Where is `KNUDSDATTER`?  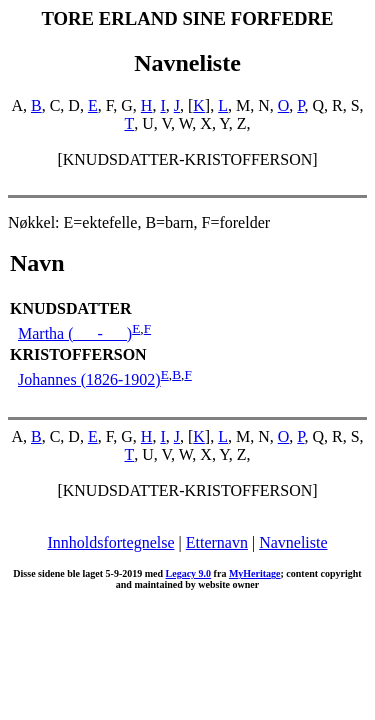 KNUDSDATTER is located at coordinates (71, 308).